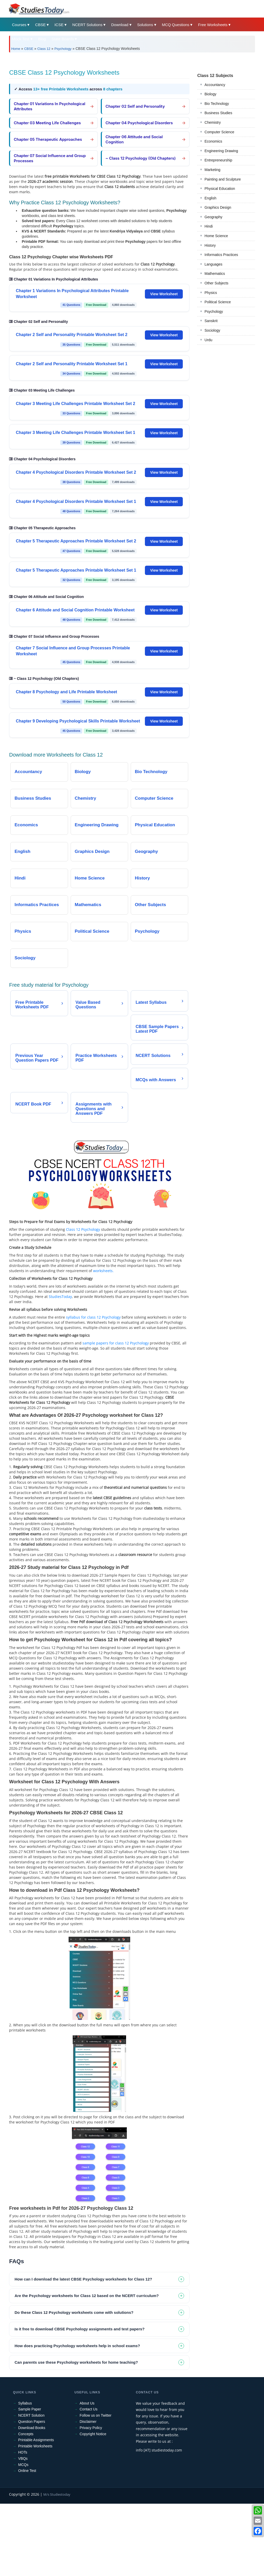  Describe the element at coordinates (75, 432) in the screenshot. I see `Chapter 3 Meeting Life Challenges Printable Worksheet Set 1` at that location.